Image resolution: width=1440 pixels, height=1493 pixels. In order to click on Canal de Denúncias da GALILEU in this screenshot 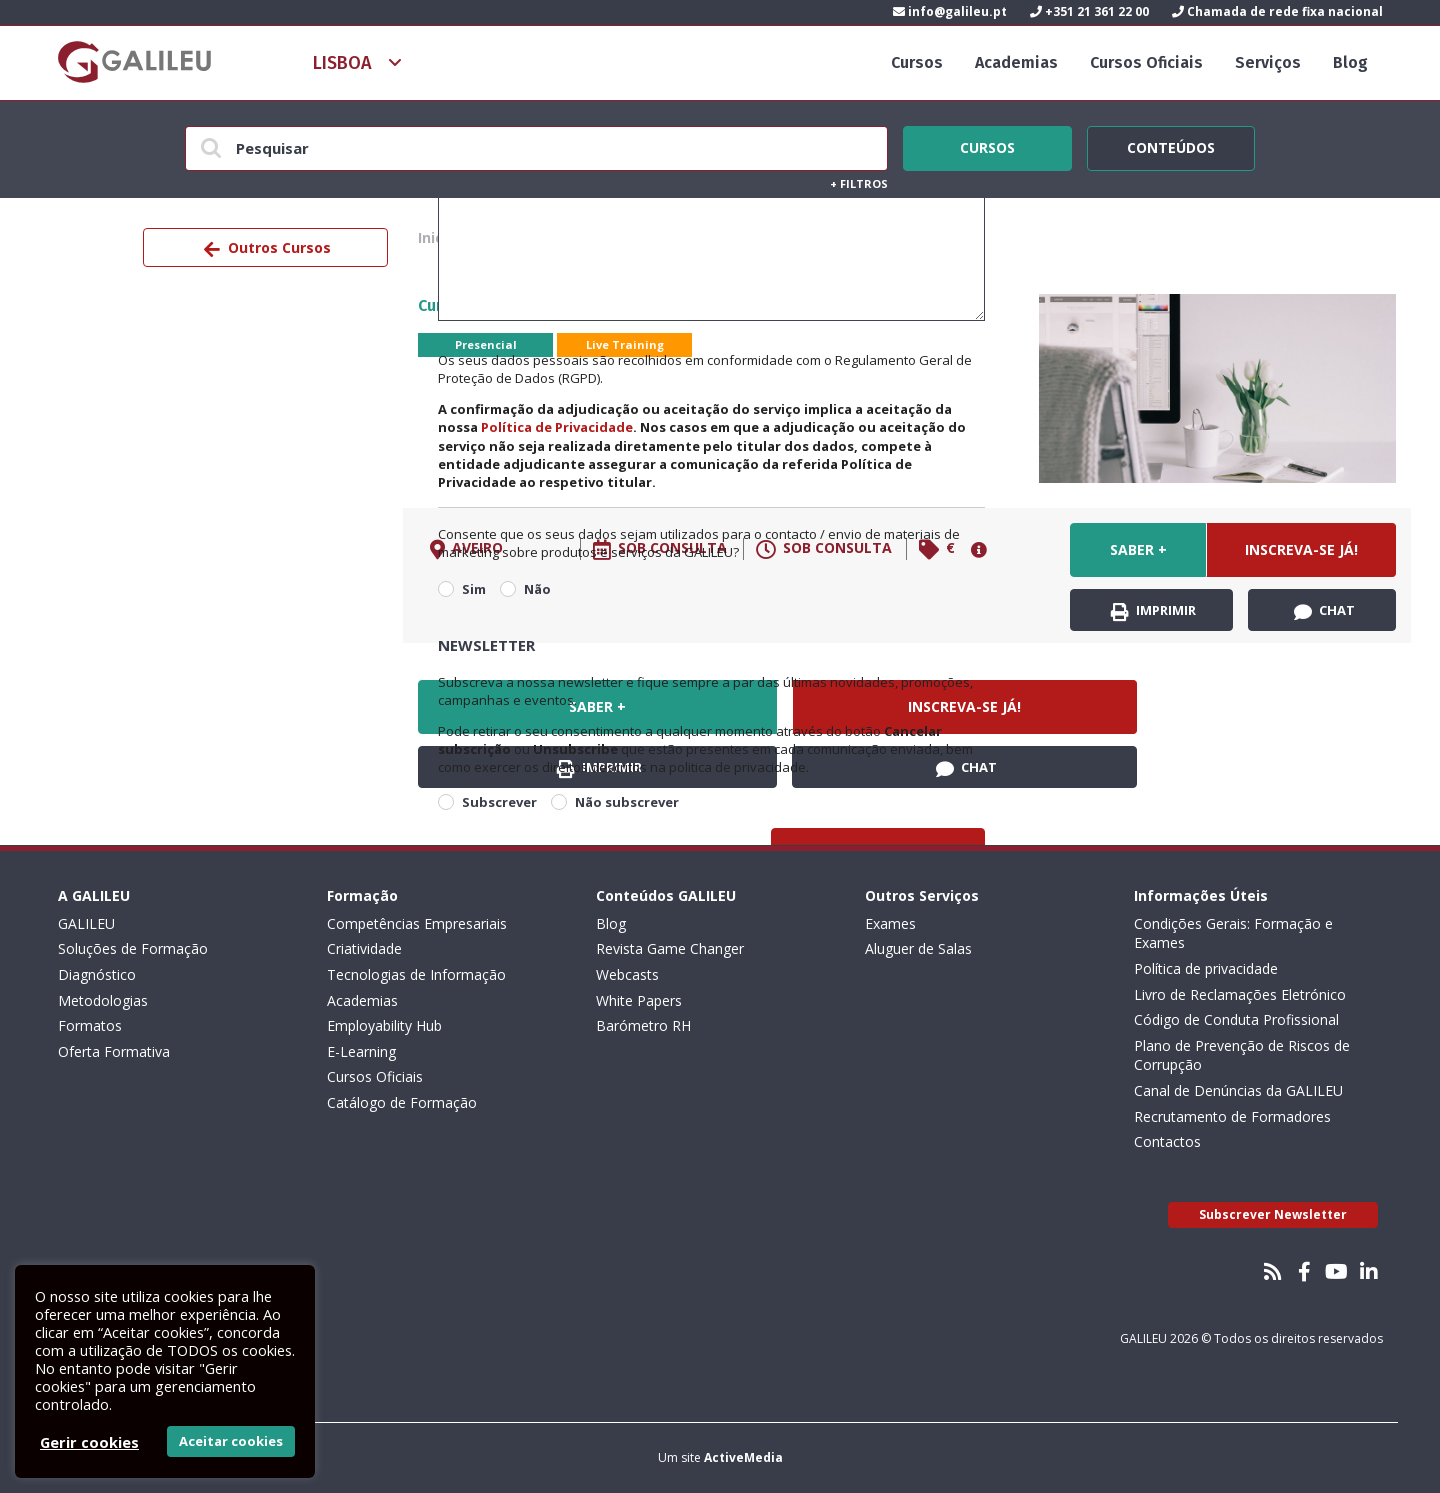, I will do `click(1238, 1090)`.